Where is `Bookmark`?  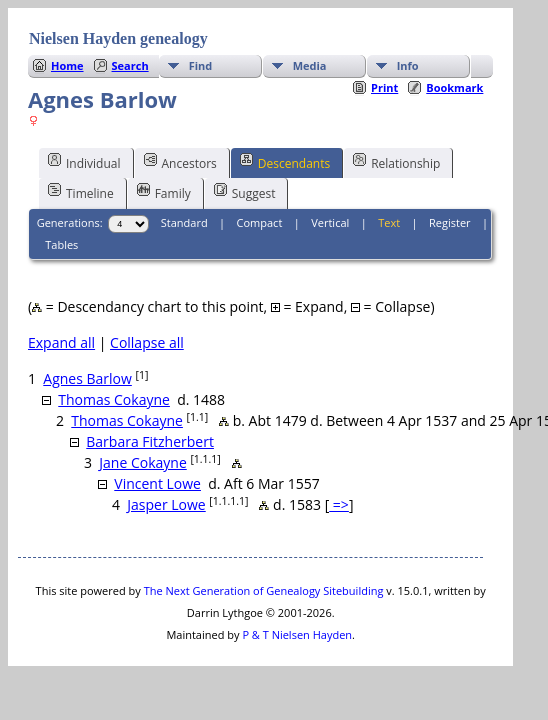 Bookmark is located at coordinates (454, 87).